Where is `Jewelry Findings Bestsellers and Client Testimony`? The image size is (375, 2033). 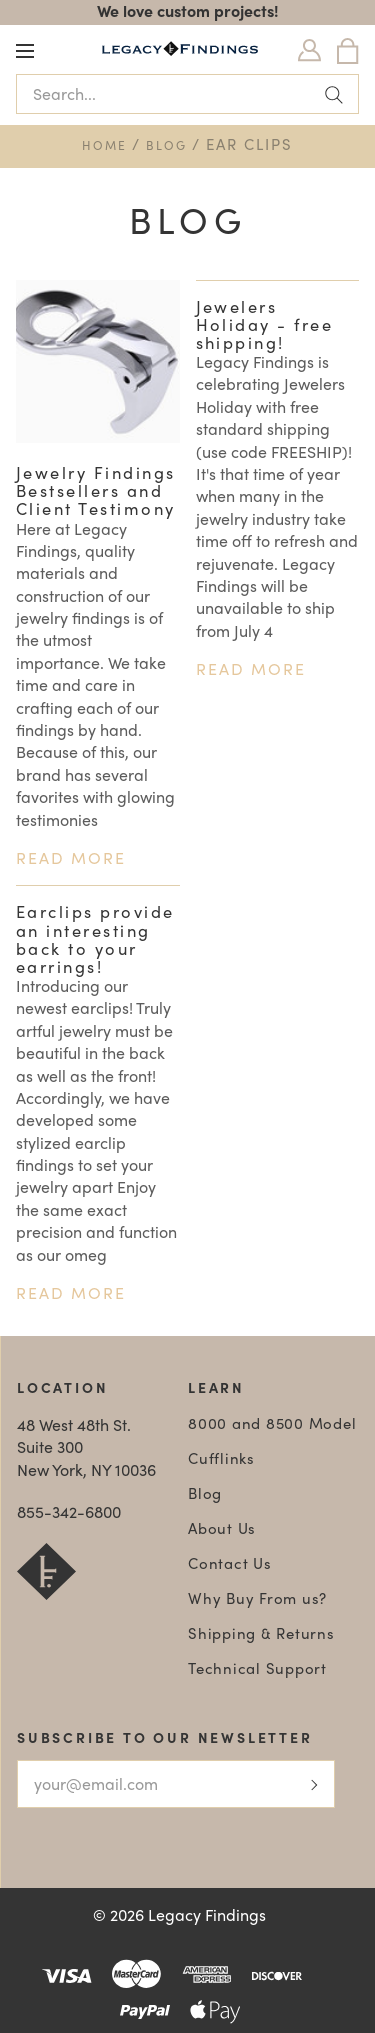 Jewelry Findings Bestsellers and Client Testimony is located at coordinates (96, 490).